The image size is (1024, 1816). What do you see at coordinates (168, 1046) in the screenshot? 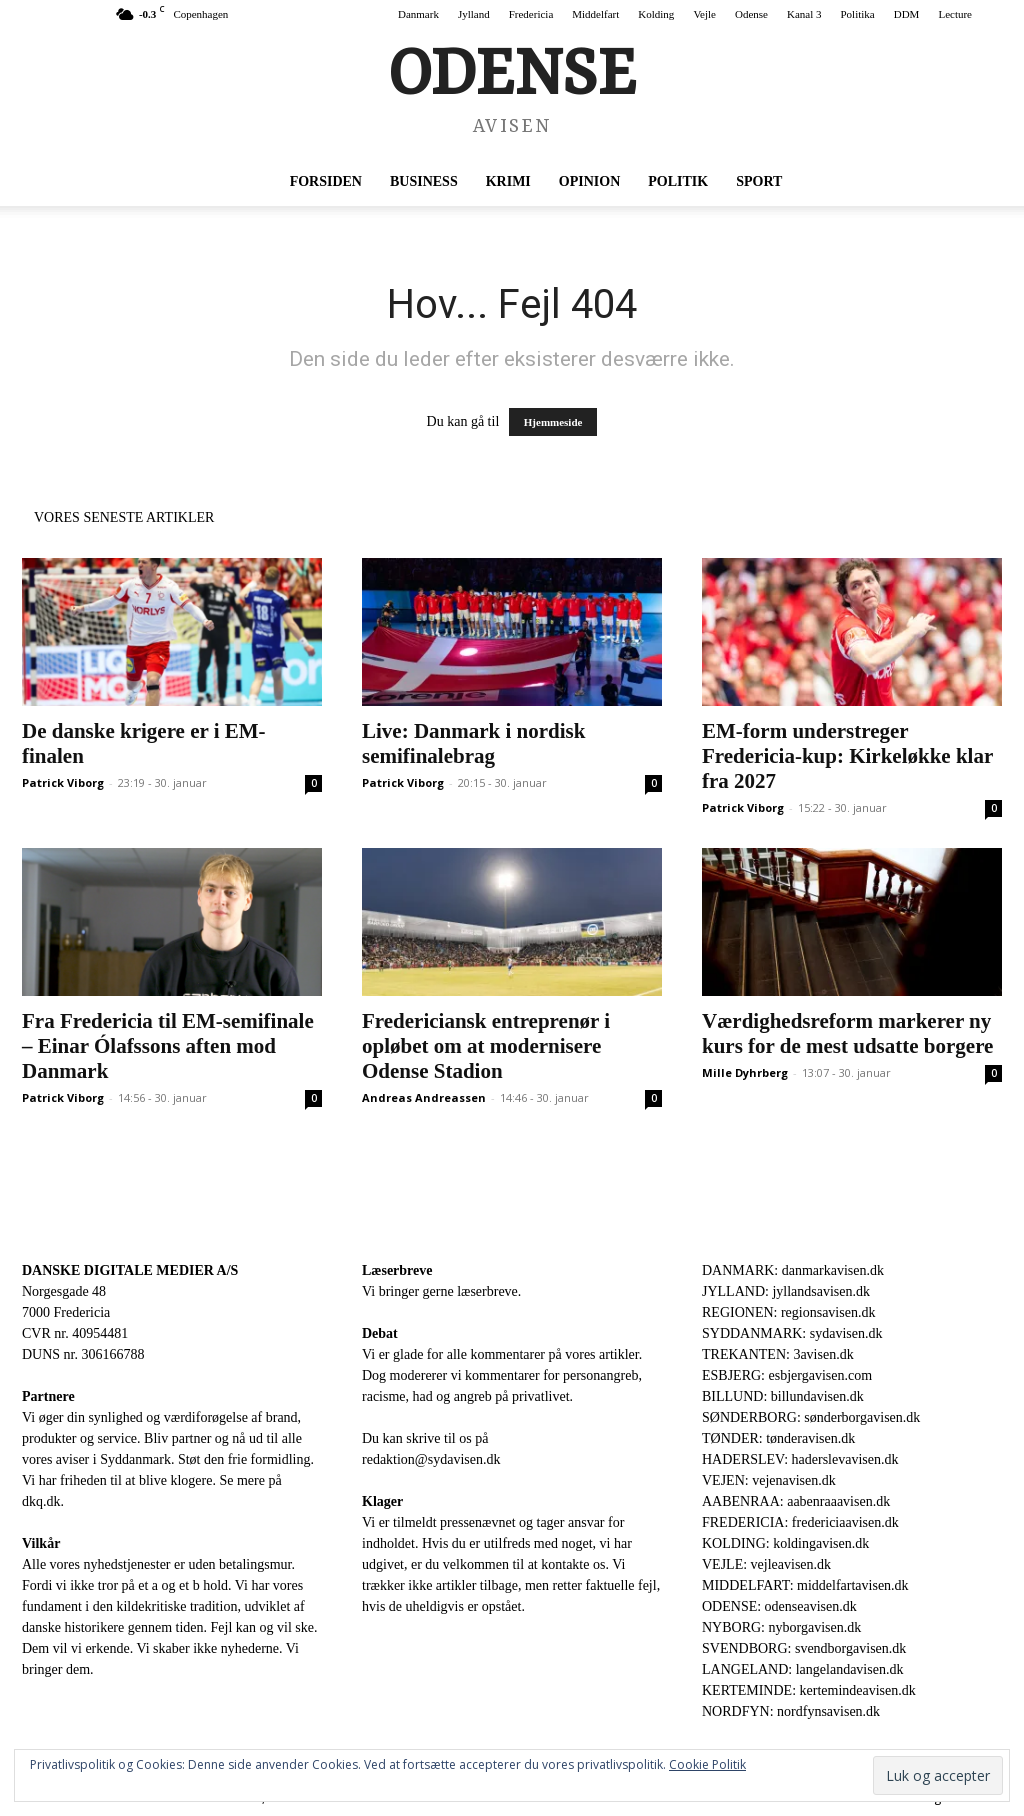
I see `Fra Fredericia til EM-semifinale – Einar Ólafssons aften mod Danmark` at bounding box center [168, 1046].